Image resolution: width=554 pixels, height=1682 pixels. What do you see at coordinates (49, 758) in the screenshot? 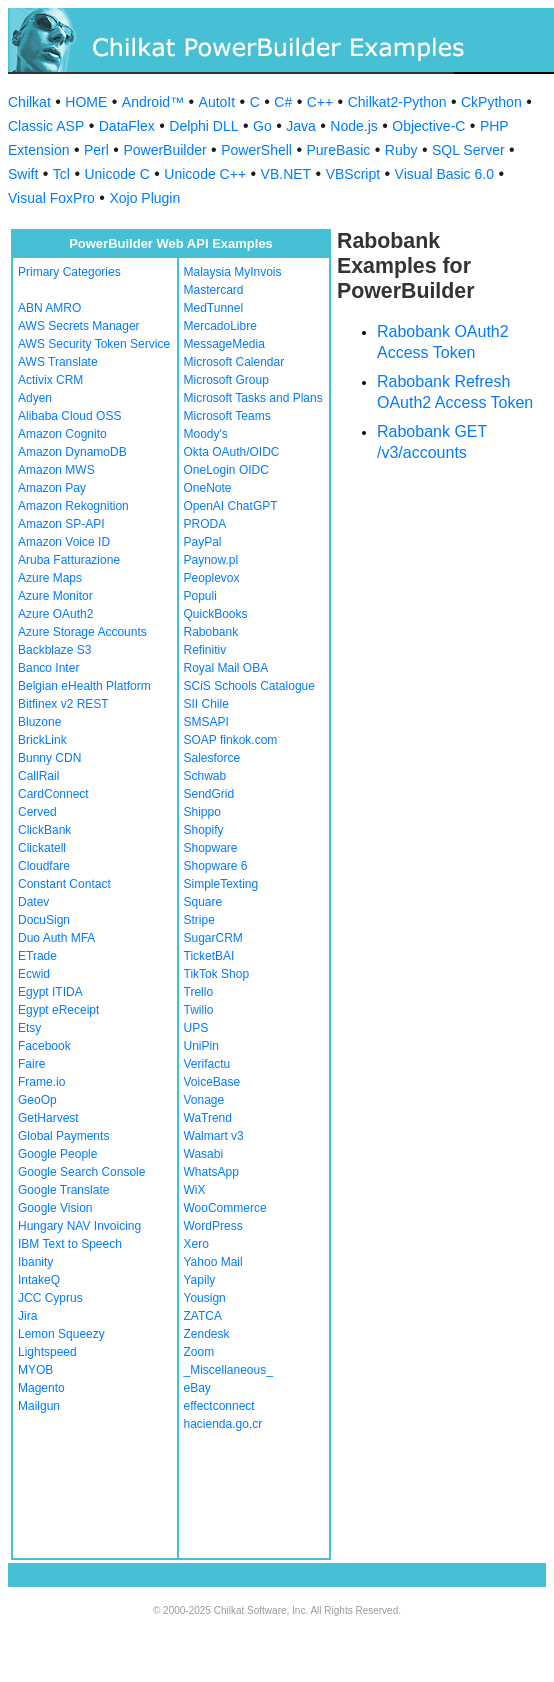
I see `Bunny CDN` at bounding box center [49, 758].